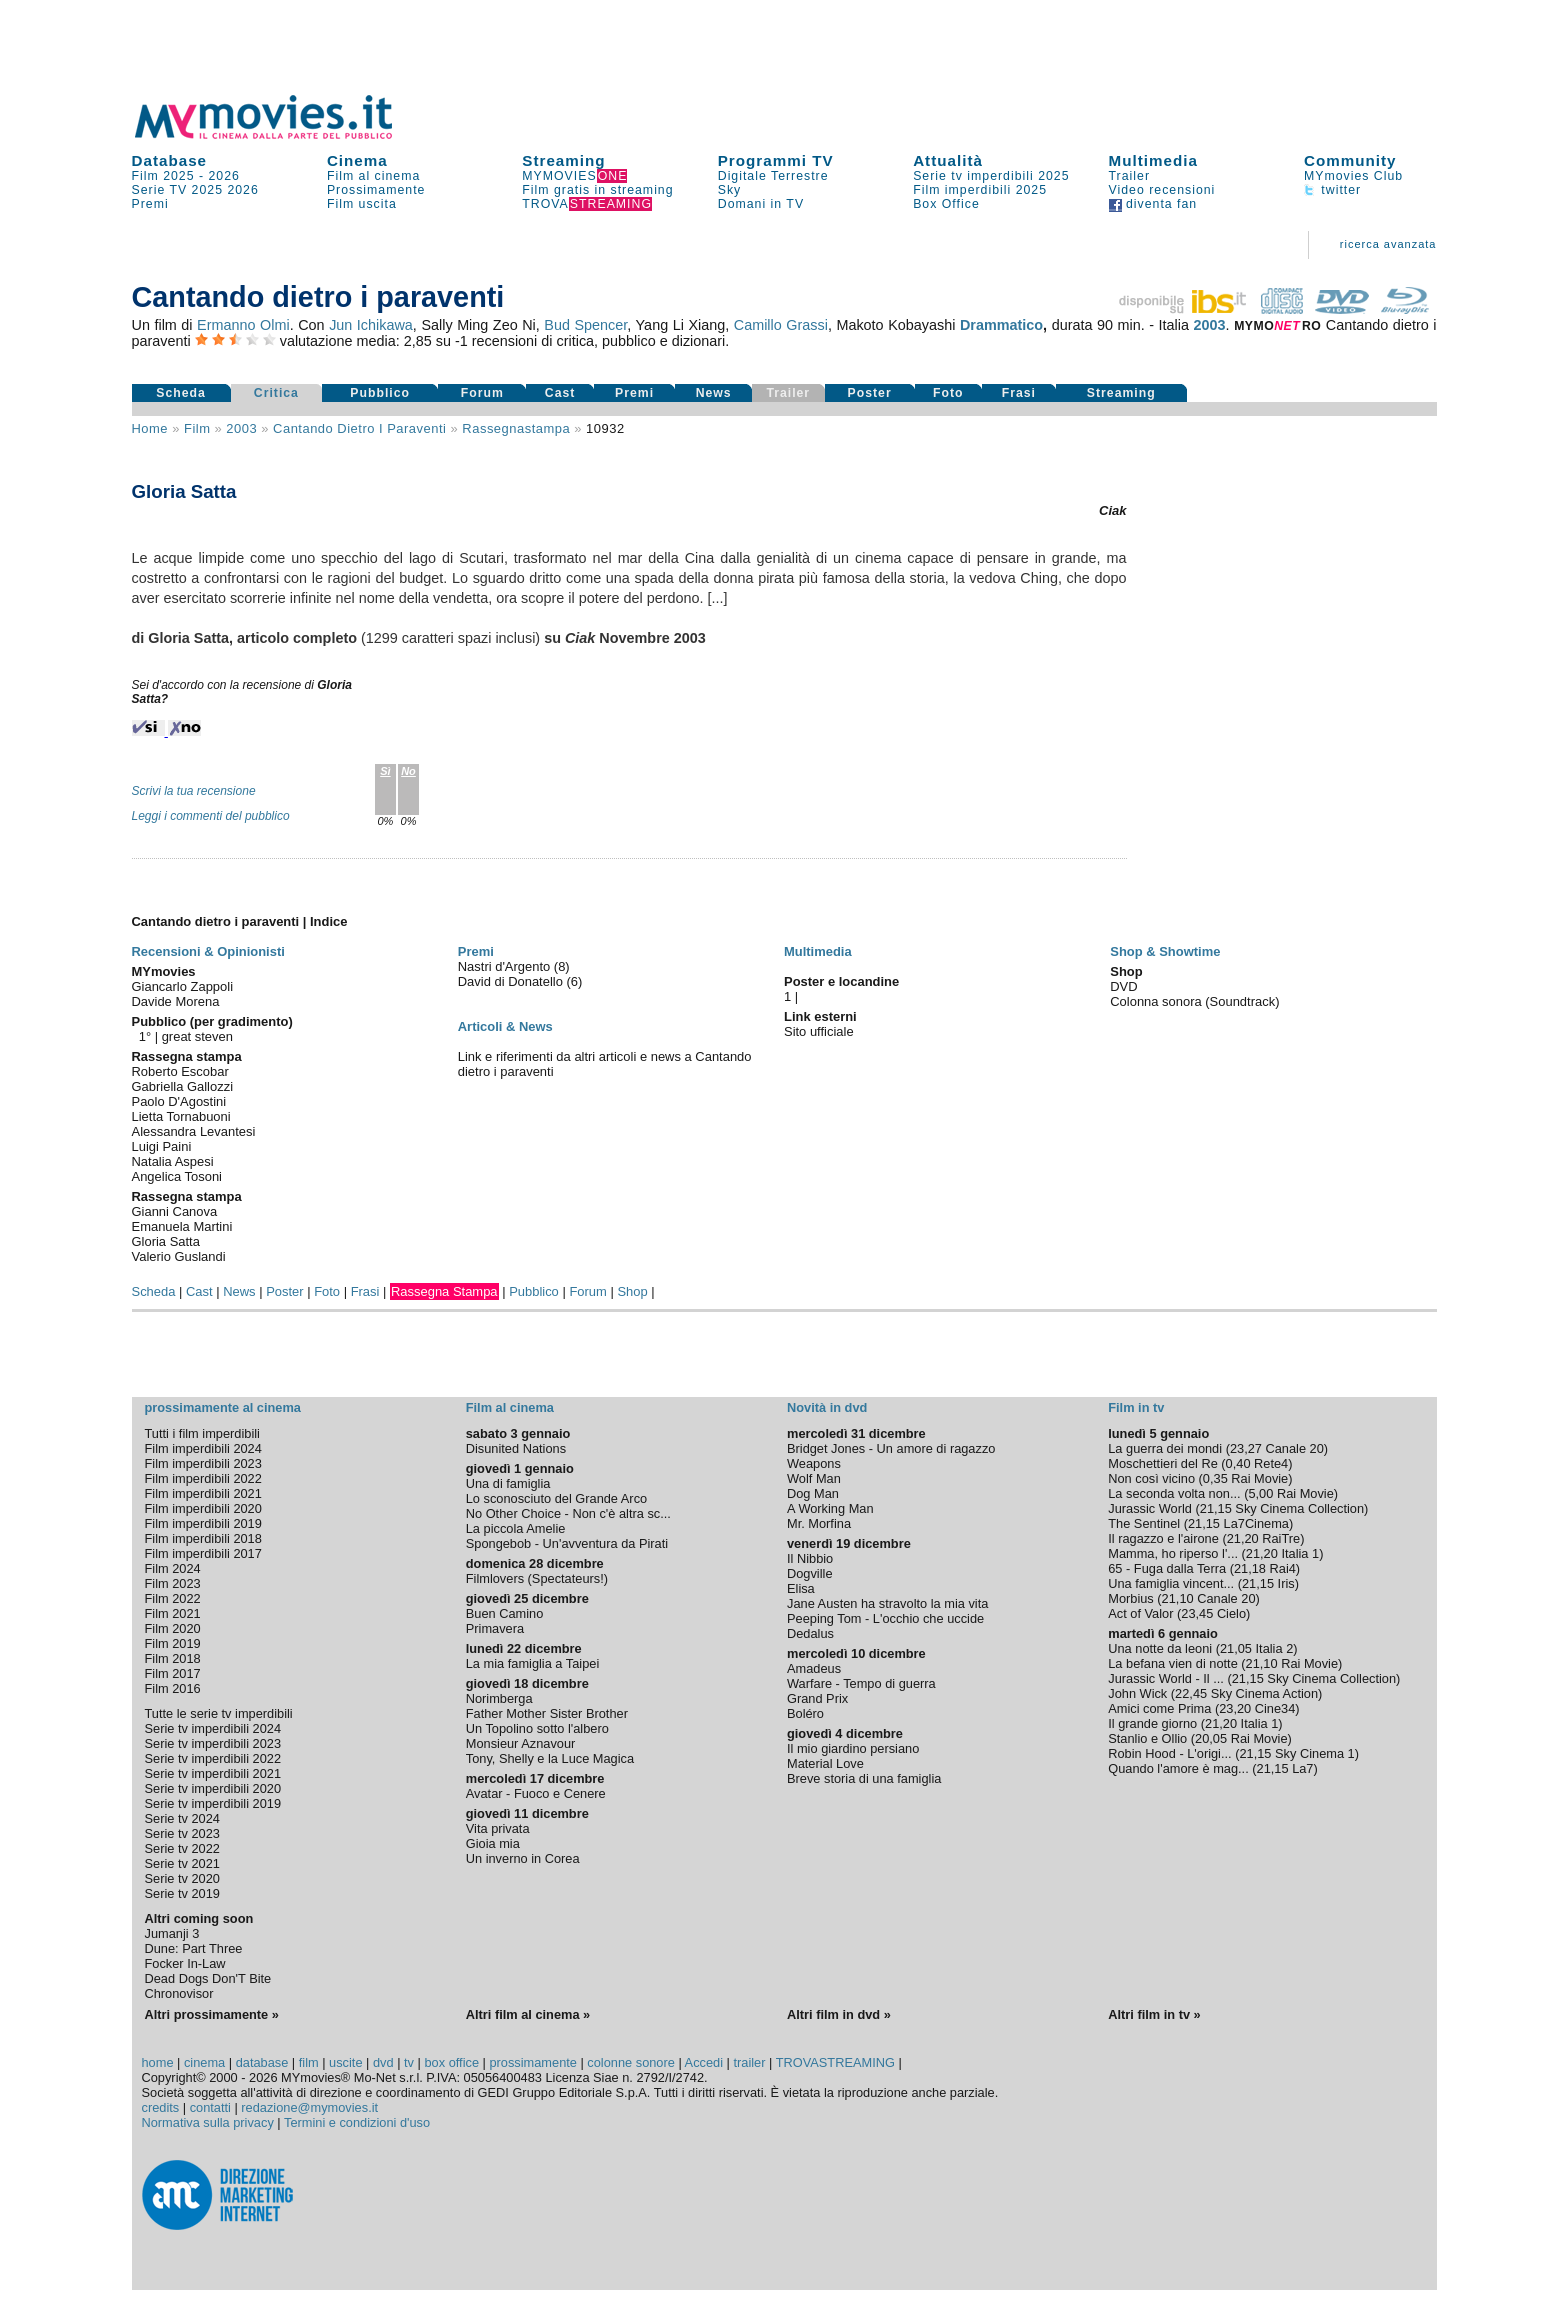 The image size is (1568, 2300). I want to click on Stanlio e Ollio, so click(1147, 1738).